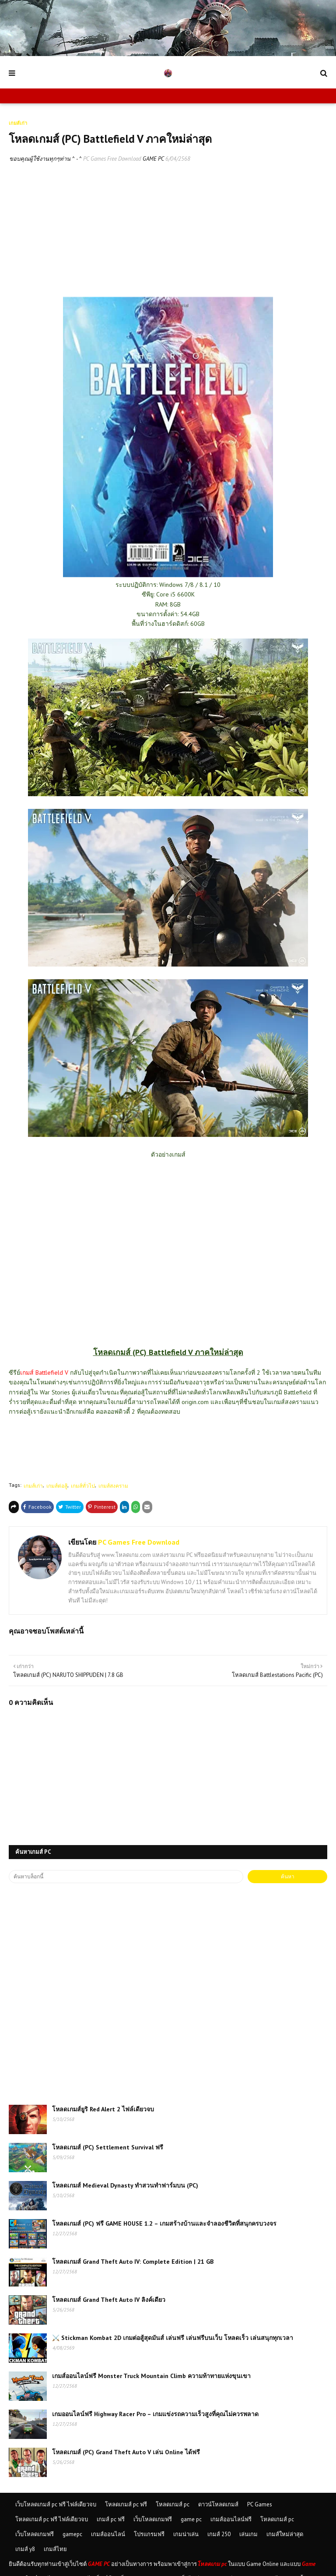  What do you see at coordinates (172, 2338) in the screenshot?
I see `⚔️ Stickman Kombat 2D เกมต่อสู้สุดมันส์ เล่นฟรี เล่นฟรีบนเว็บ โหลดเร็ว เล่นสนุกทุกเวลา` at bounding box center [172, 2338].